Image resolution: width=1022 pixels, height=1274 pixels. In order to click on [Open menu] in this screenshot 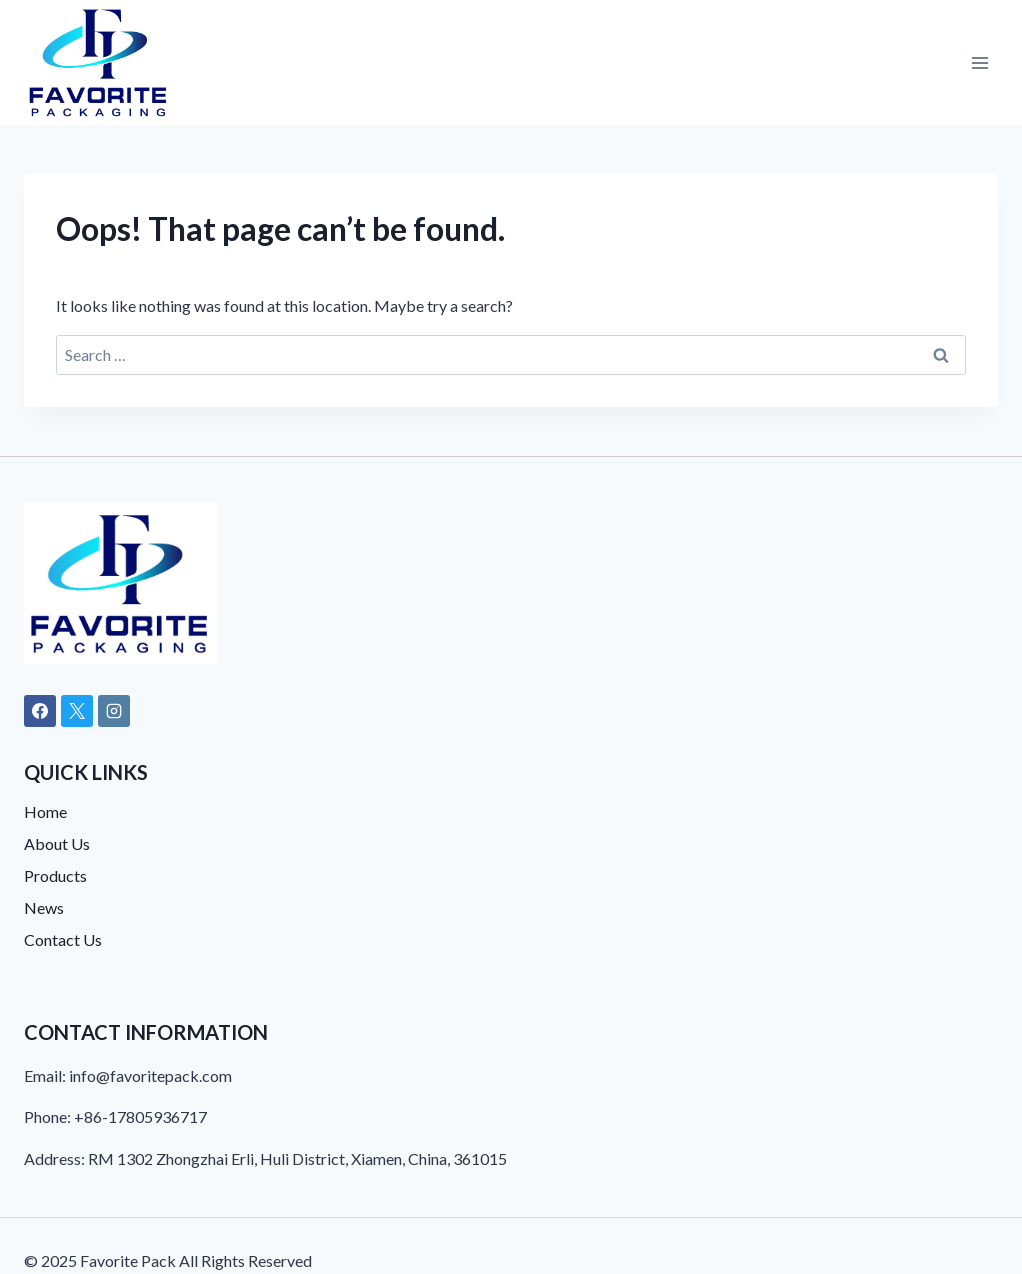, I will do `click(979, 62)`.